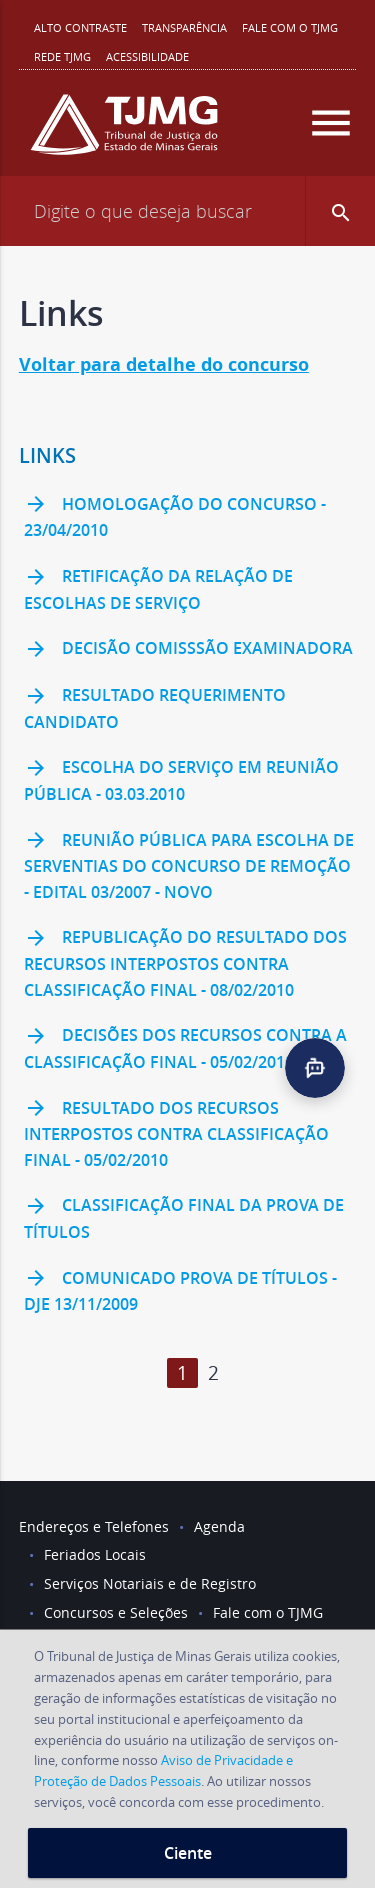  I want to click on Ciente, so click(188, 1853).